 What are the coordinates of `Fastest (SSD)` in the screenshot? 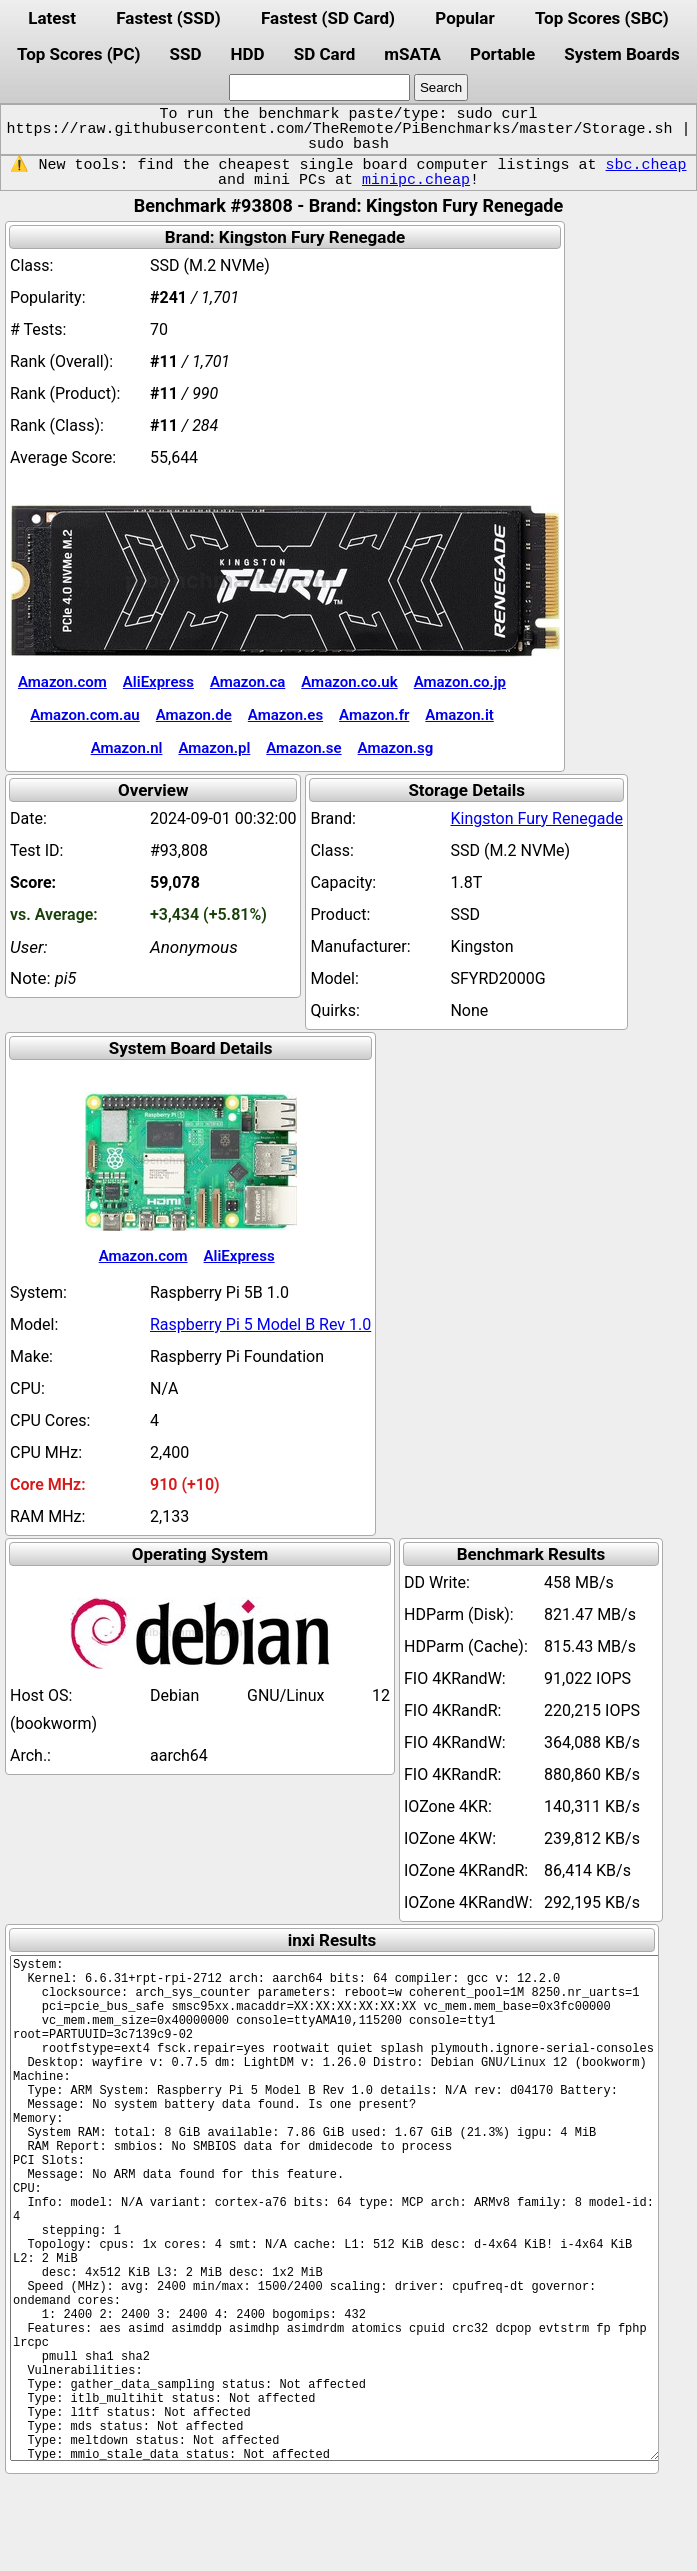 It's located at (168, 18).